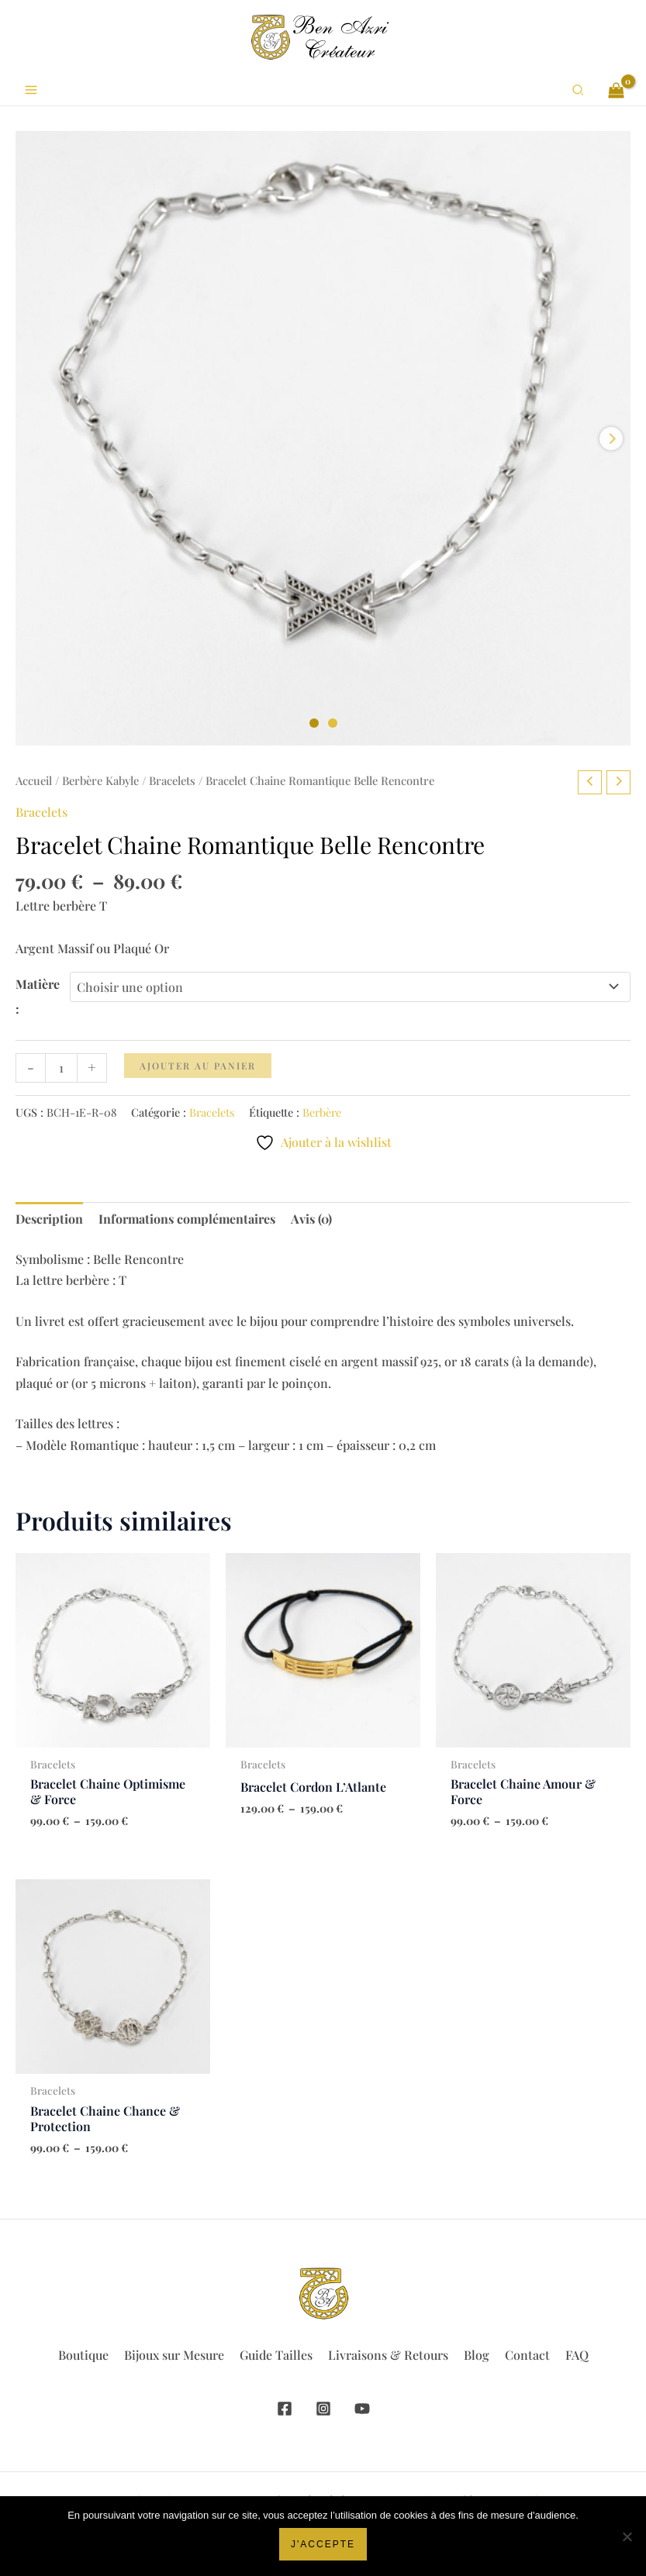  What do you see at coordinates (321, 1112) in the screenshot?
I see `Berbère` at bounding box center [321, 1112].